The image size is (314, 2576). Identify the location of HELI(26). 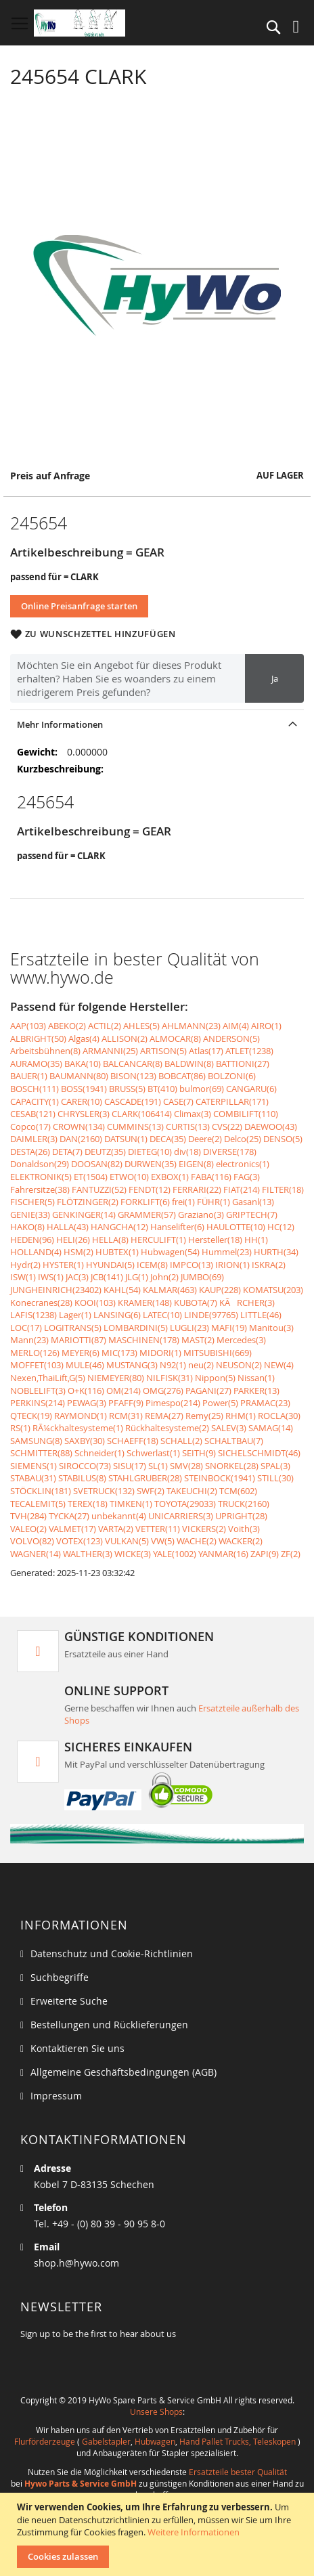
(73, 1240).